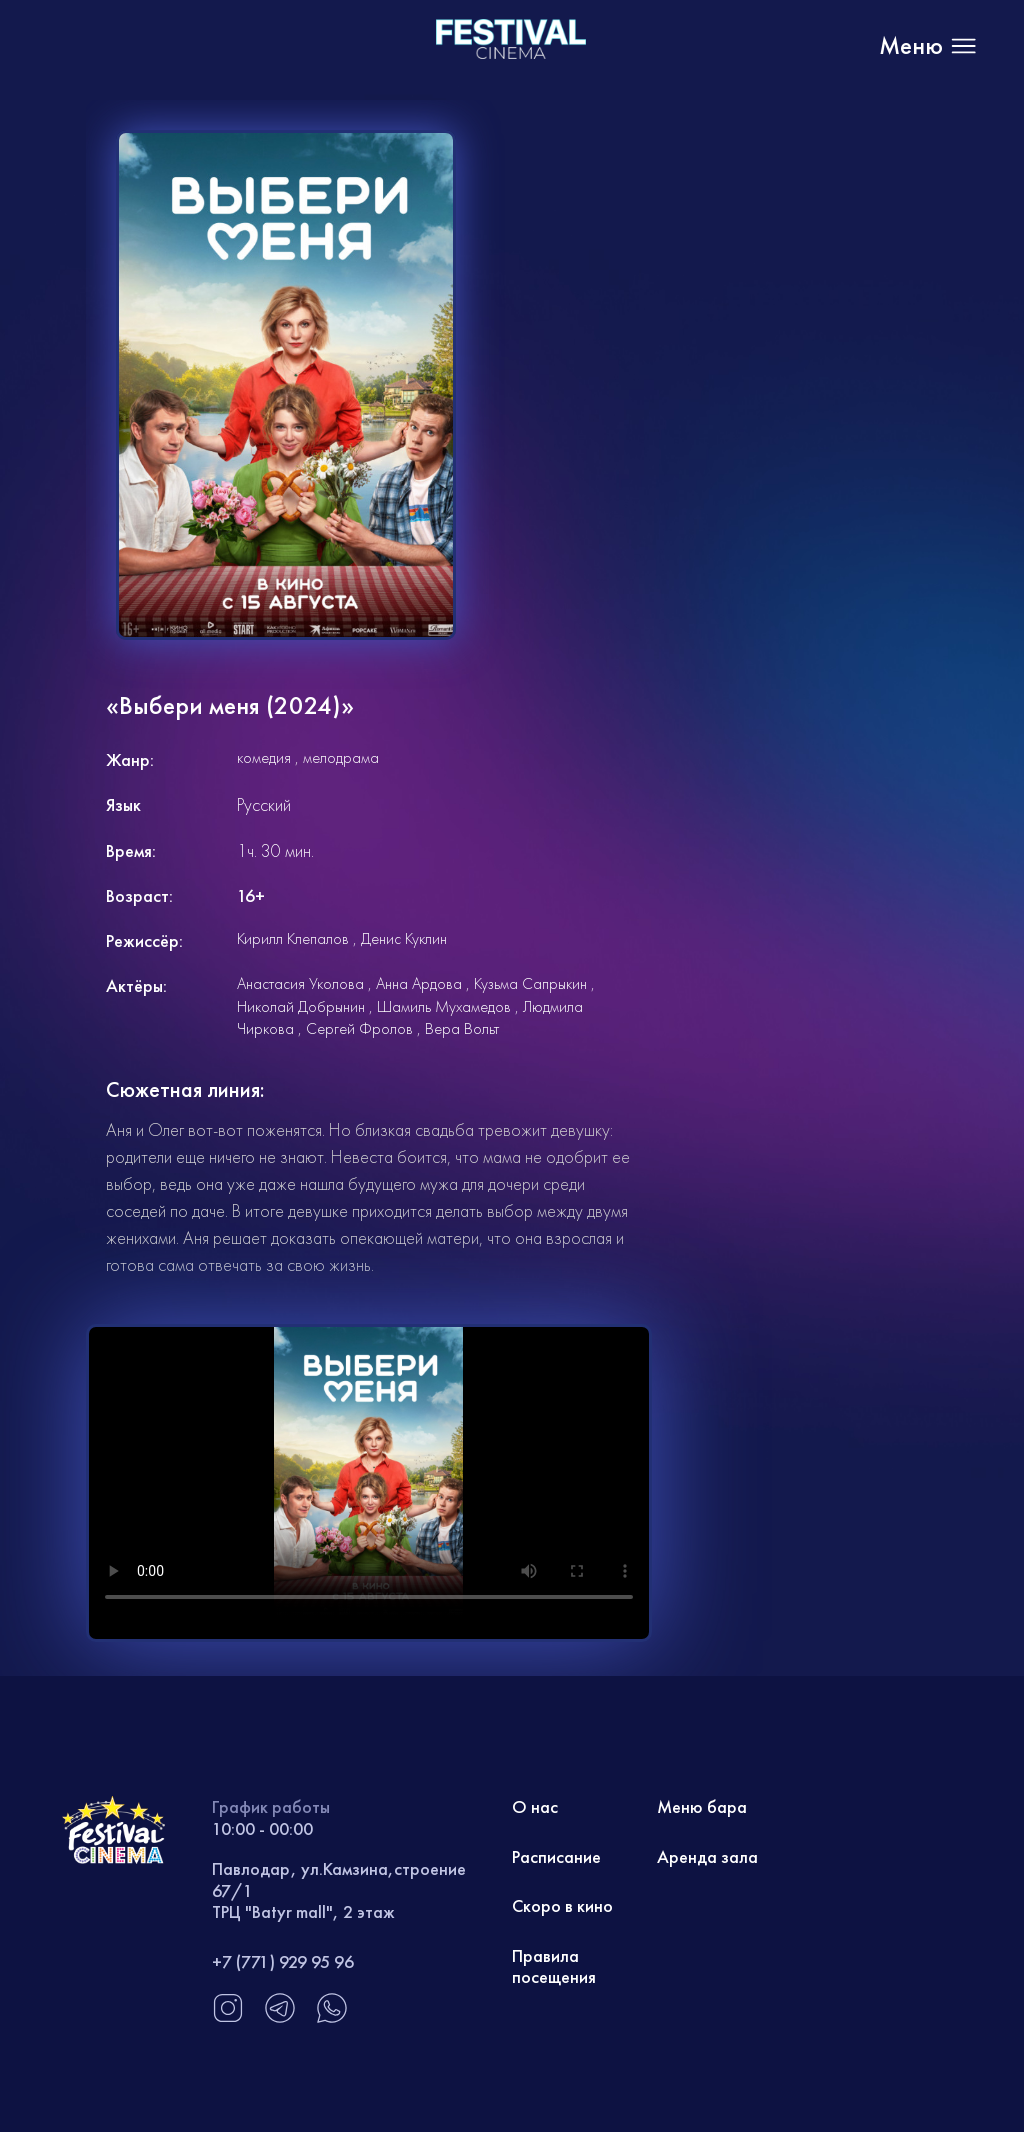 The height and width of the screenshot is (2132, 1024). Describe the element at coordinates (301, 1006) in the screenshot. I see `Николай Добрынин` at that location.